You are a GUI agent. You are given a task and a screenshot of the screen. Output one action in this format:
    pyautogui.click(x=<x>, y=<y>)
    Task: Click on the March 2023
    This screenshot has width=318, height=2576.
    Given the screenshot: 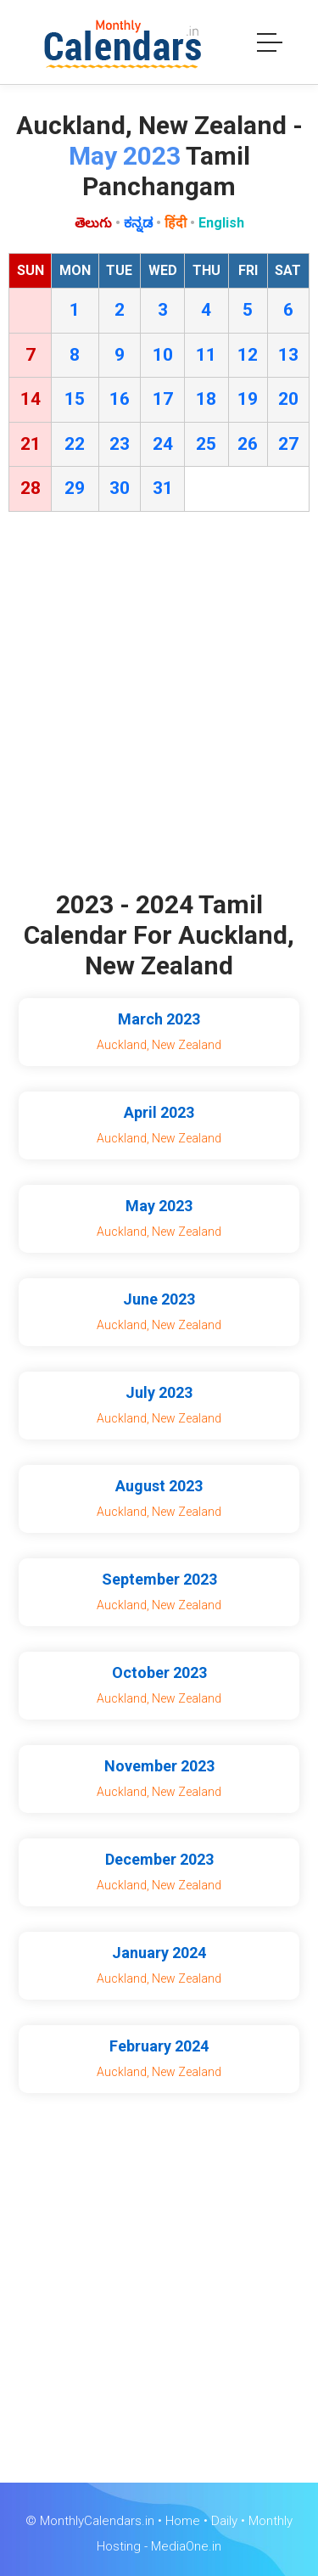 What is the action you would take?
    pyautogui.click(x=159, y=1019)
    